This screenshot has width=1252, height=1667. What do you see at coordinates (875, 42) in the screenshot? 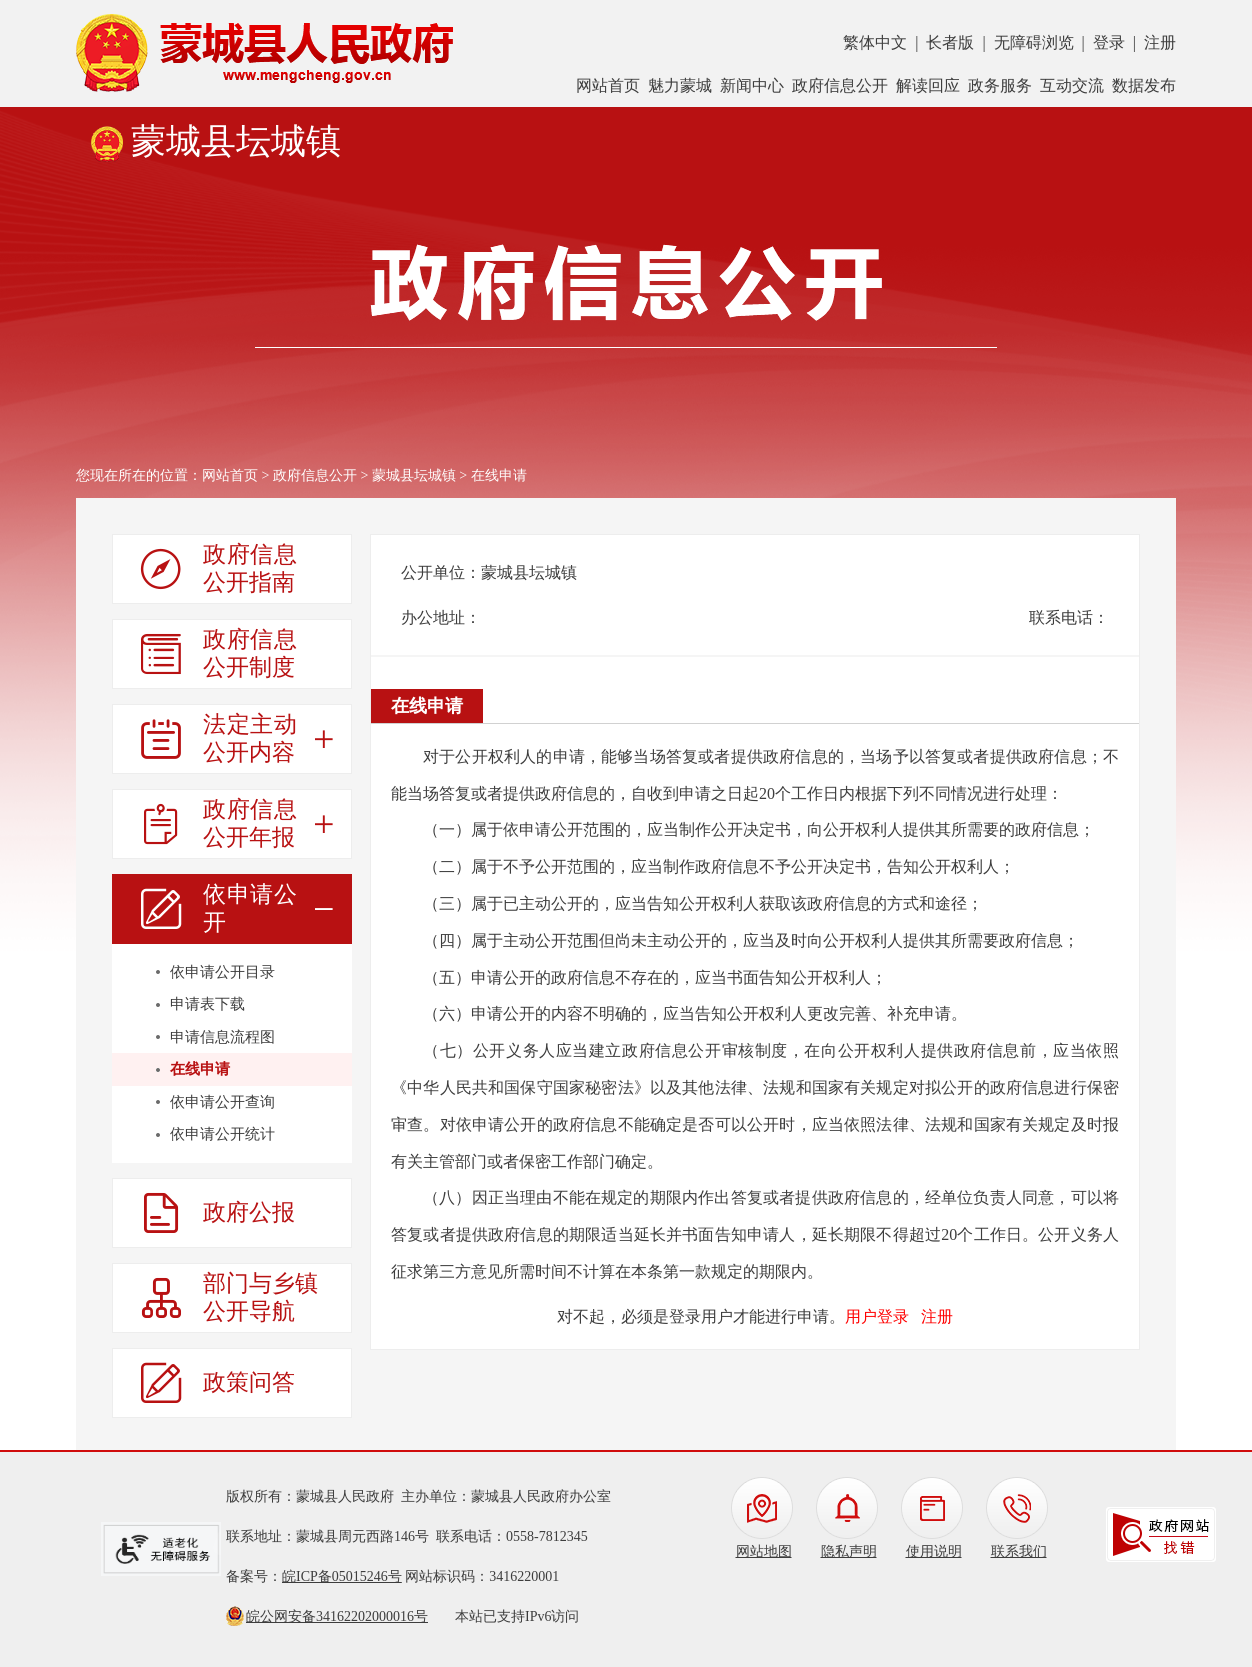
I see `繁体中文` at bounding box center [875, 42].